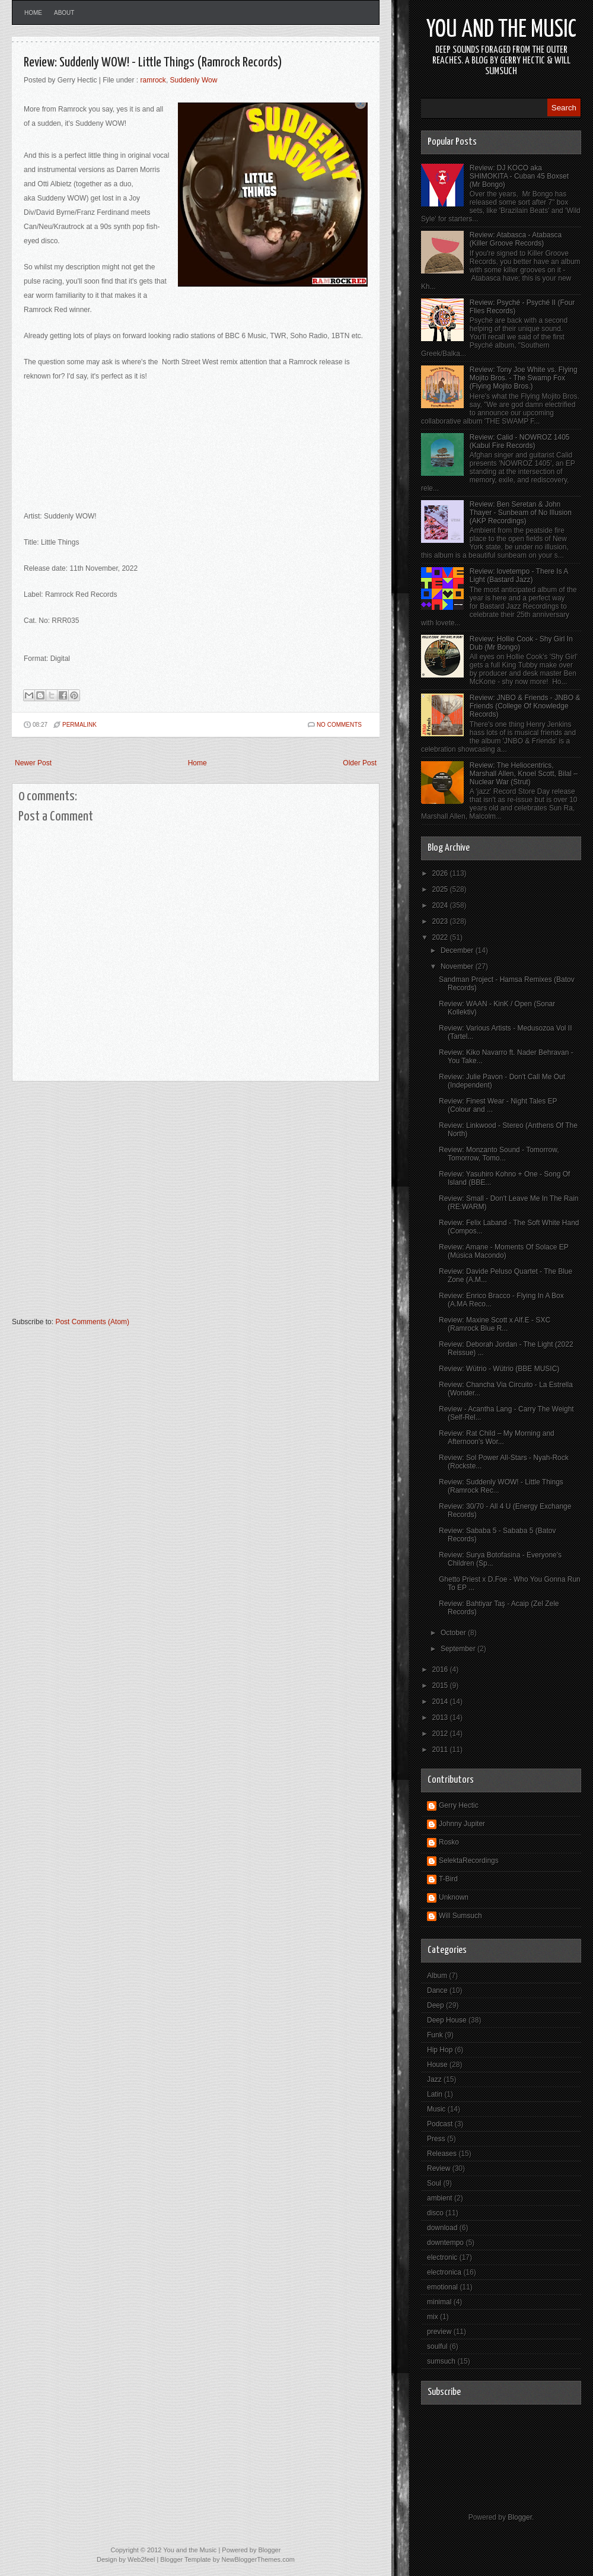 The height and width of the screenshot is (2576, 593). What do you see at coordinates (460, 1916) in the screenshot?
I see `Will Sumsuch` at bounding box center [460, 1916].